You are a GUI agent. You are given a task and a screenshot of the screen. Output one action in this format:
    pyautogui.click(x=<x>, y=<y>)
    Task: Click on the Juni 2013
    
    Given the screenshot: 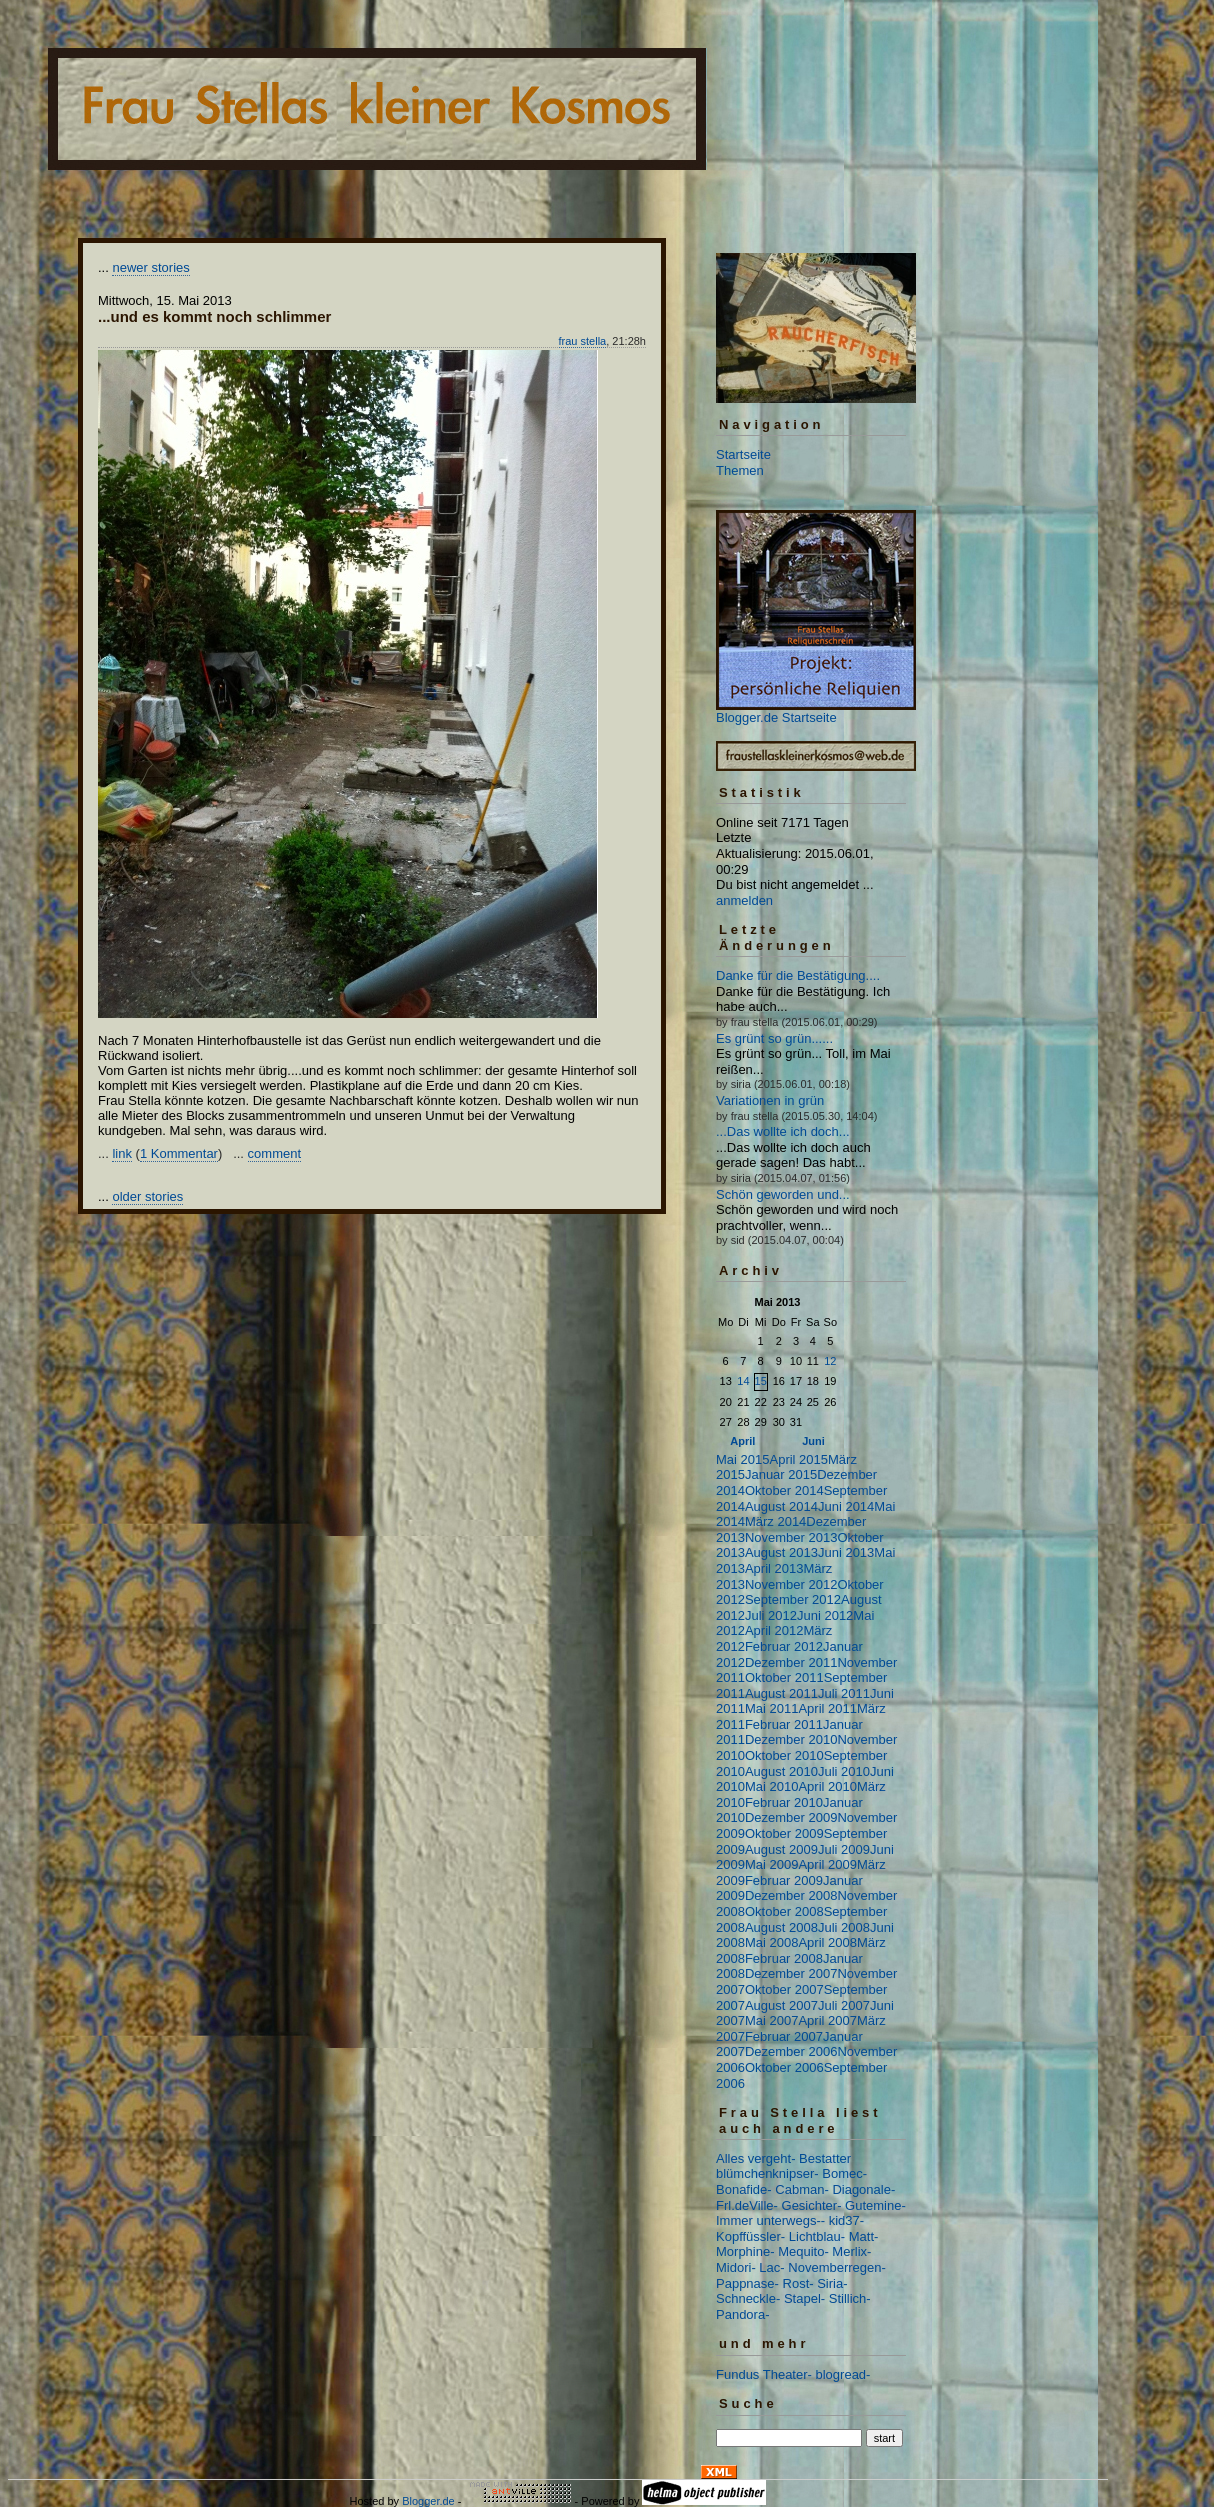 What is the action you would take?
    pyautogui.click(x=846, y=1552)
    